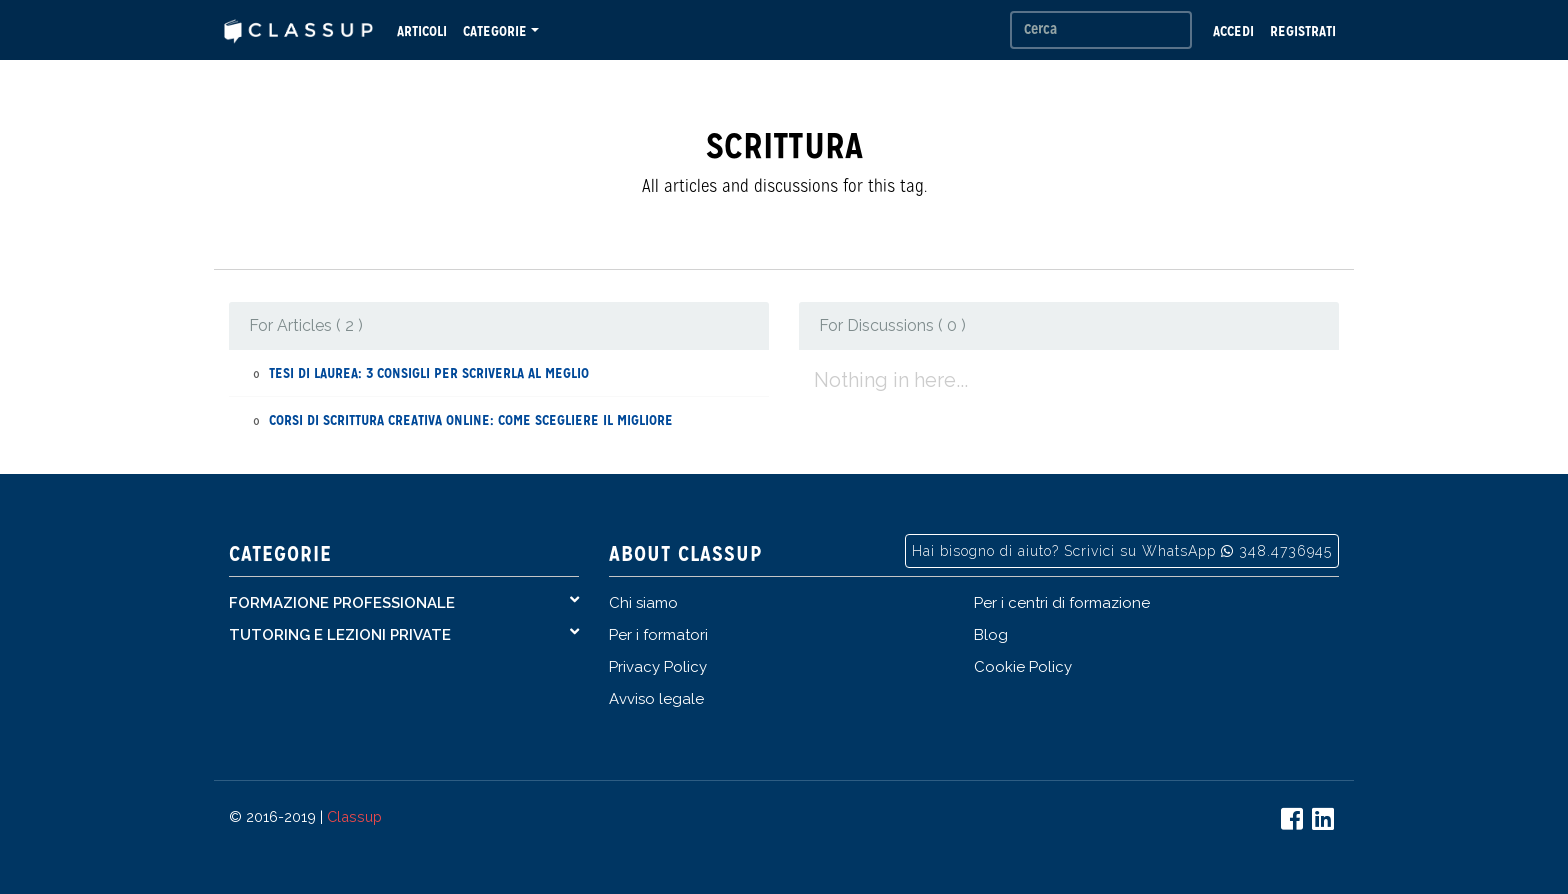 The width and height of the screenshot is (1568, 894). What do you see at coordinates (643, 603) in the screenshot?
I see `Chi siamo` at bounding box center [643, 603].